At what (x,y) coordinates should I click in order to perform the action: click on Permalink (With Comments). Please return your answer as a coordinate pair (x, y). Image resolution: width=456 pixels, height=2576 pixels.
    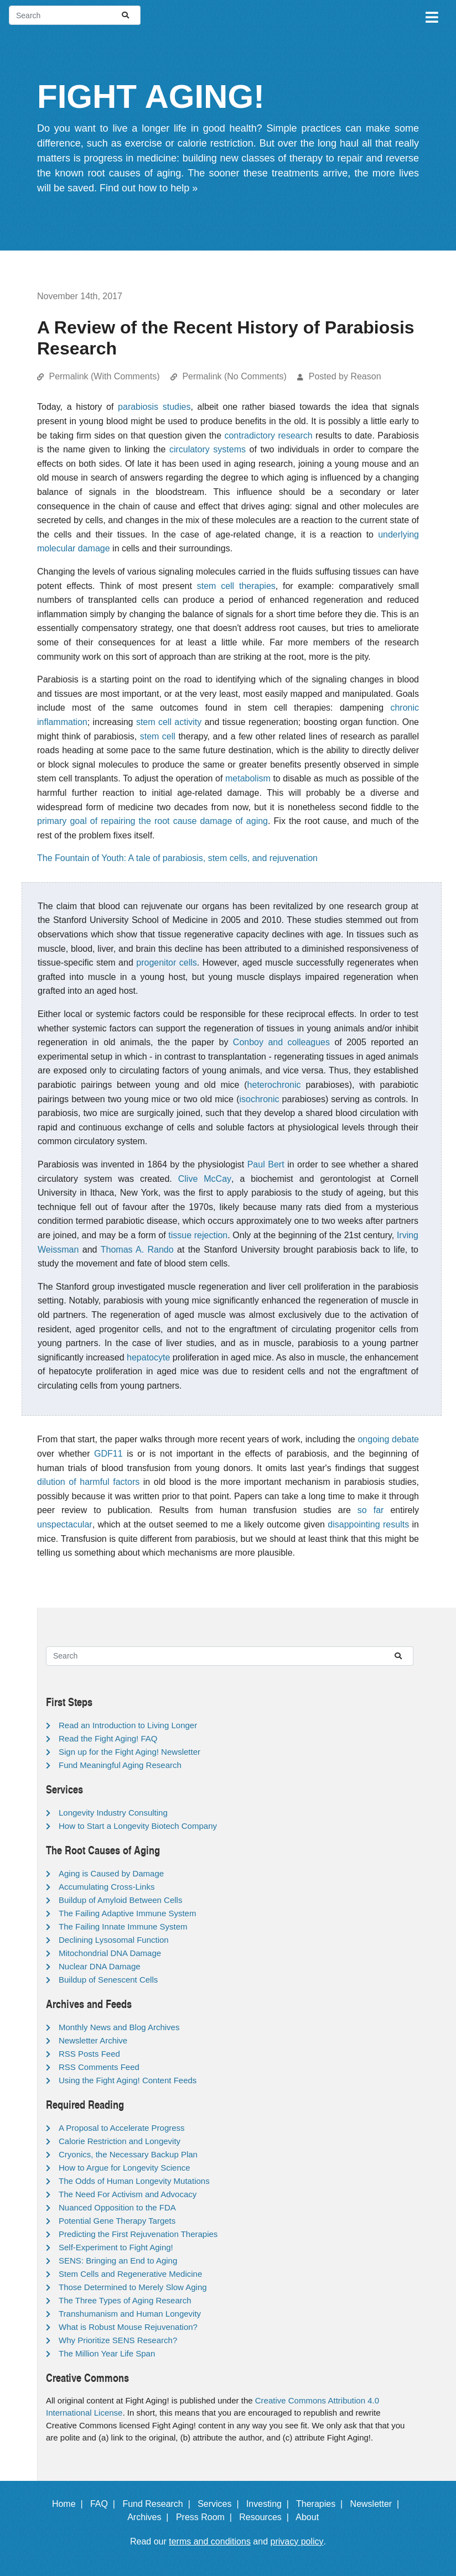
    Looking at the image, I should click on (104, 376).